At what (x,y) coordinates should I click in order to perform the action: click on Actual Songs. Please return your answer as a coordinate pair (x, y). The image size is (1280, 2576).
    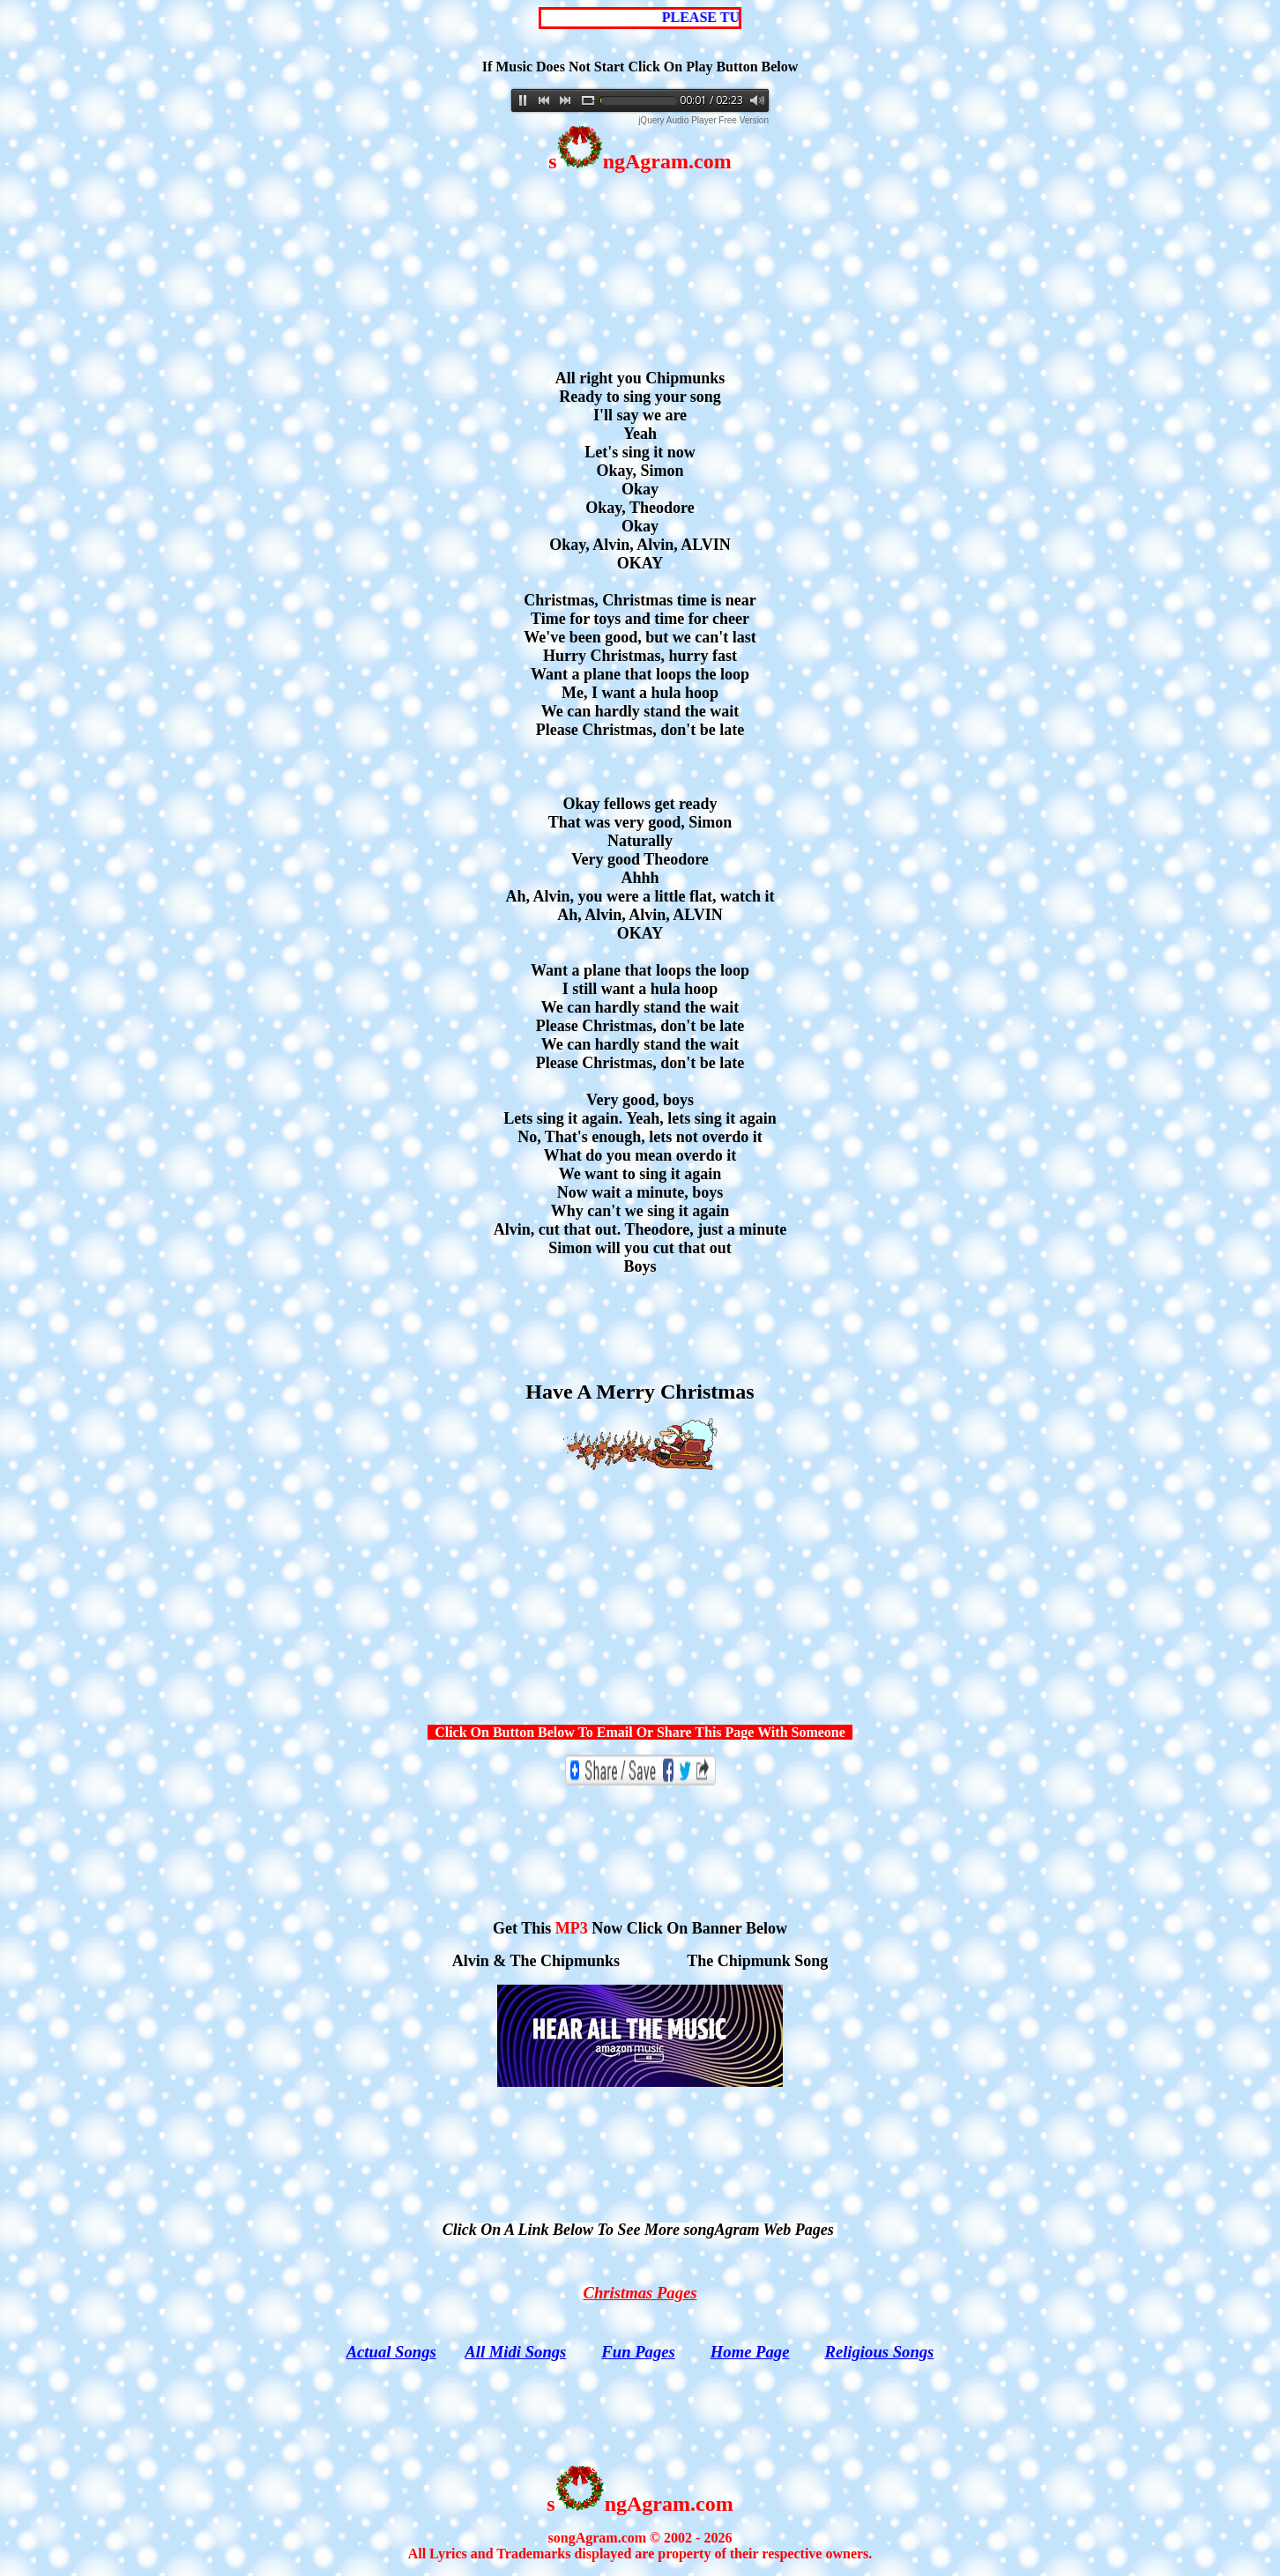
    Looking at the image, I should click on (391, 2351).